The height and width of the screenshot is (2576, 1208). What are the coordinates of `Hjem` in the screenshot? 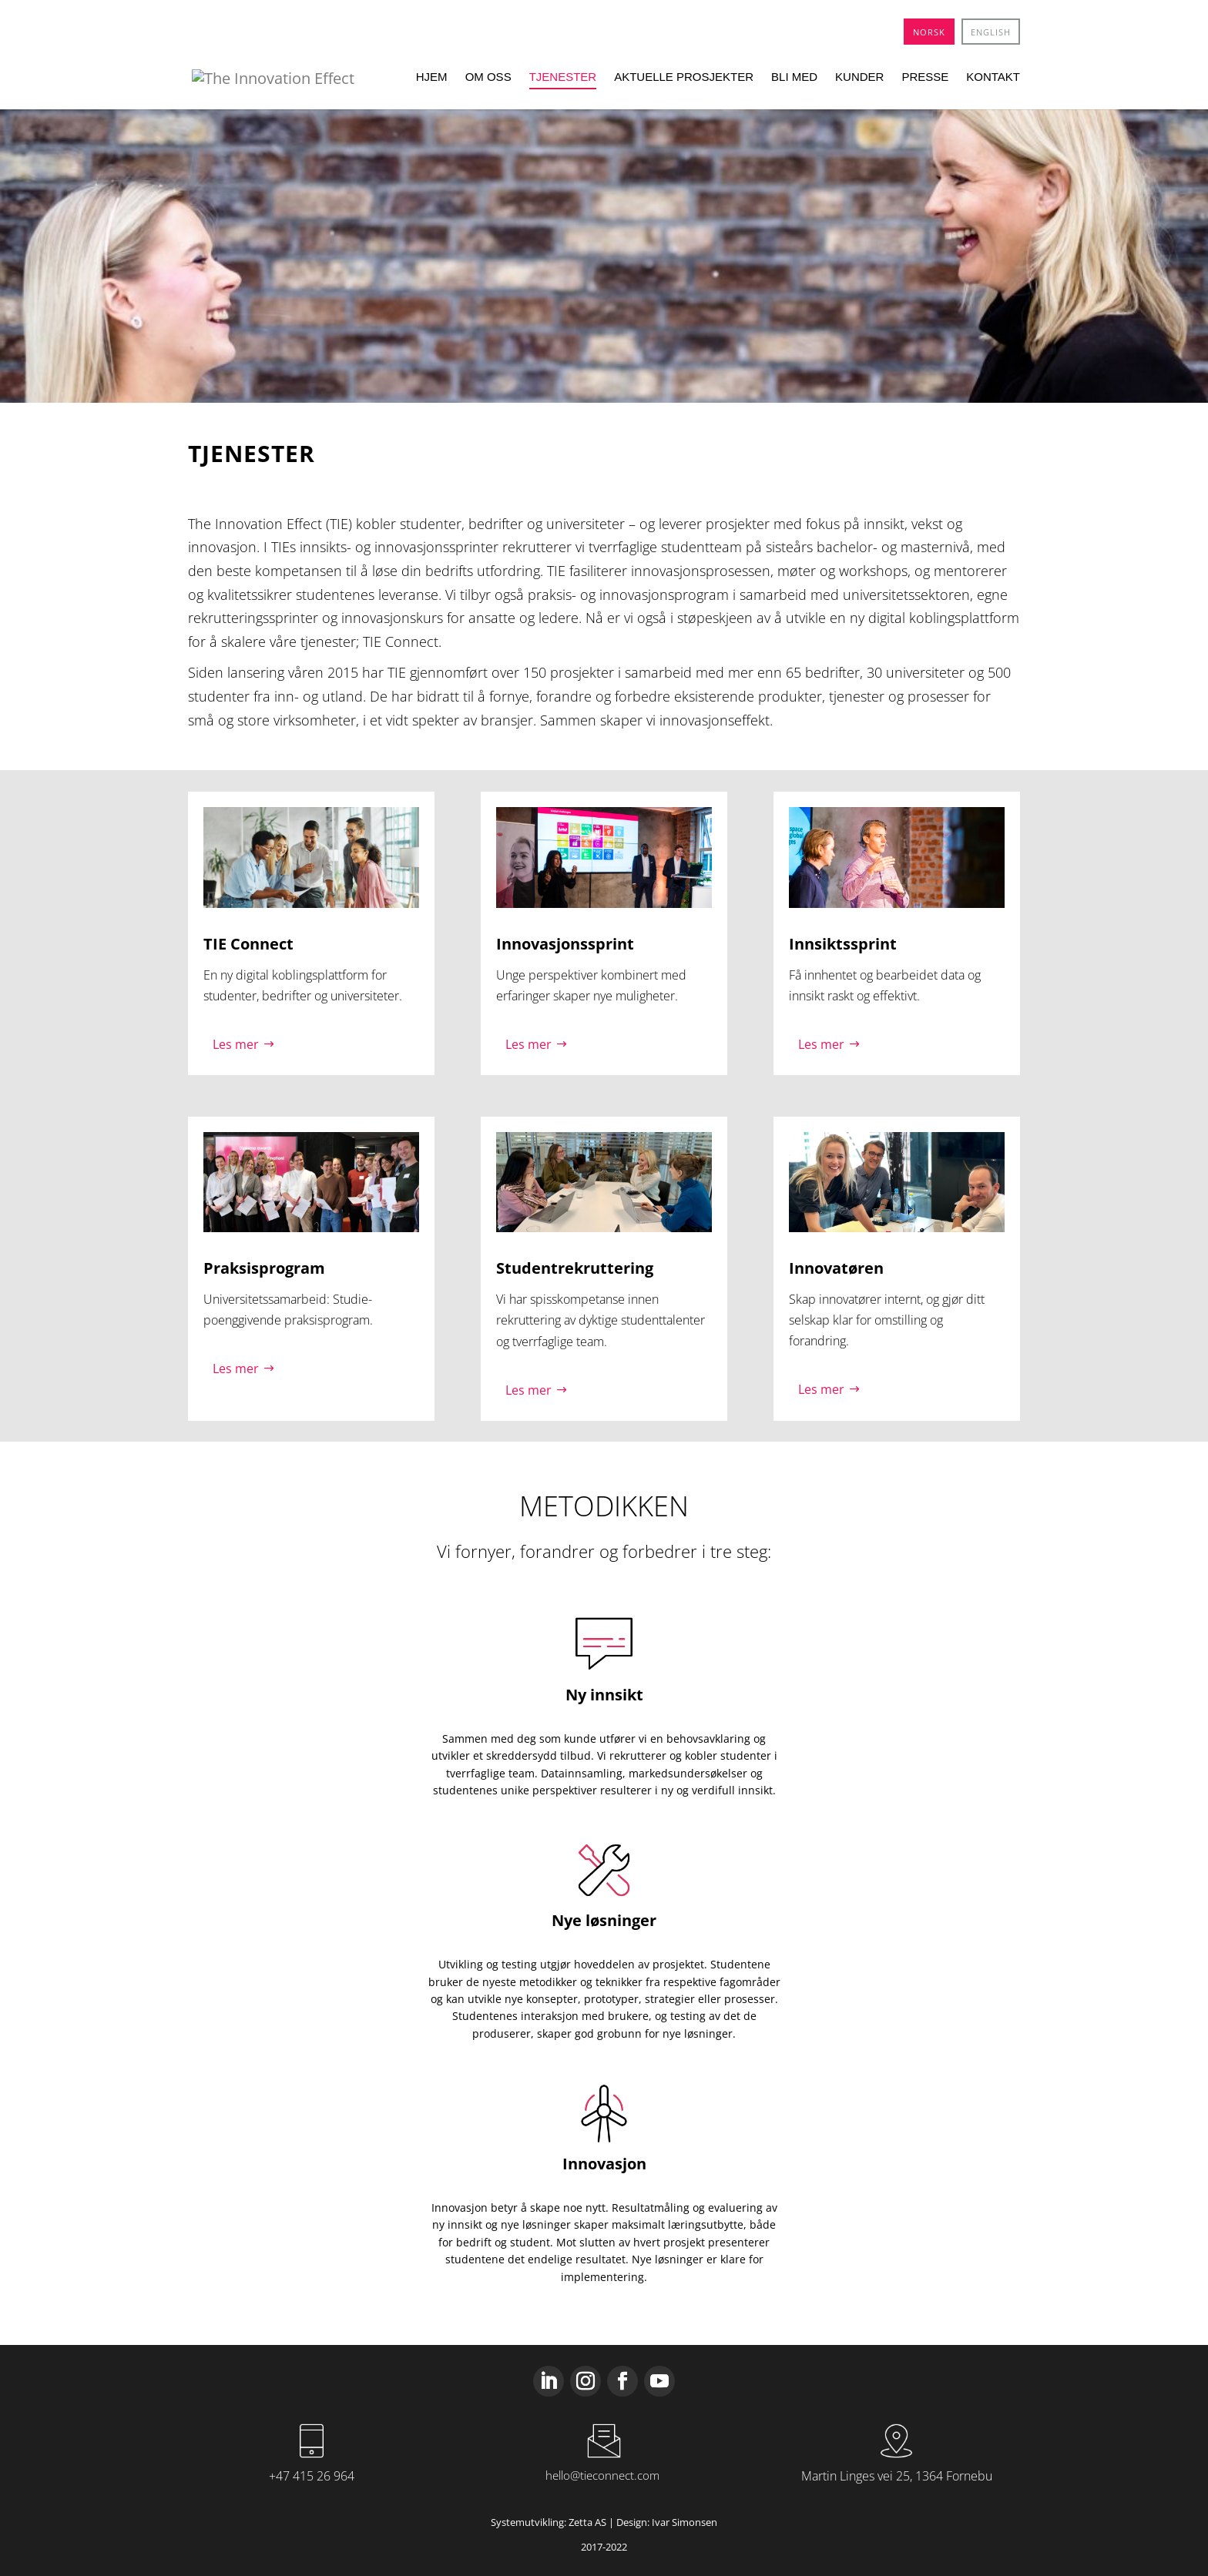 It's located at (432, 77).